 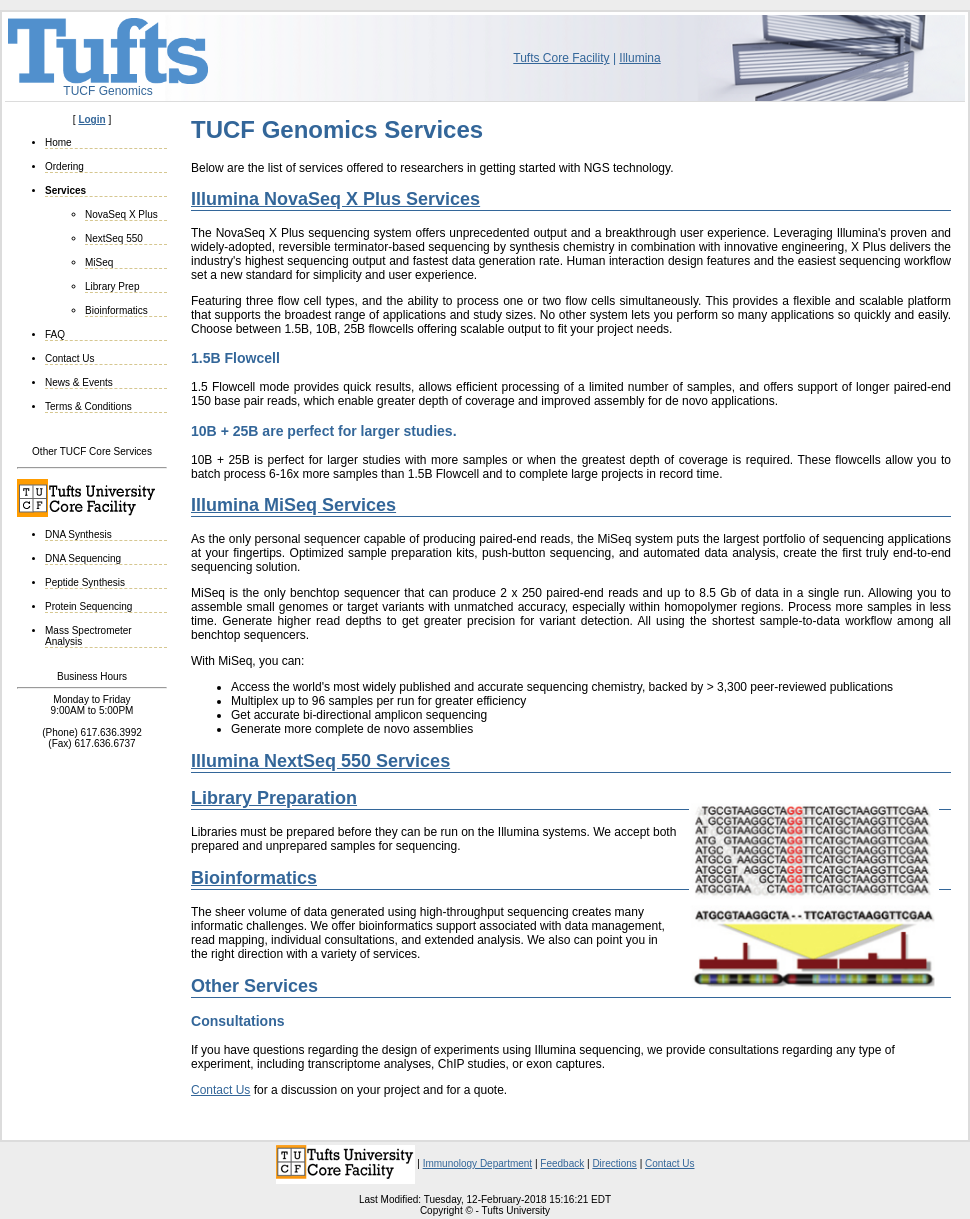 I want to click on Login, so click(x=91, y=119).